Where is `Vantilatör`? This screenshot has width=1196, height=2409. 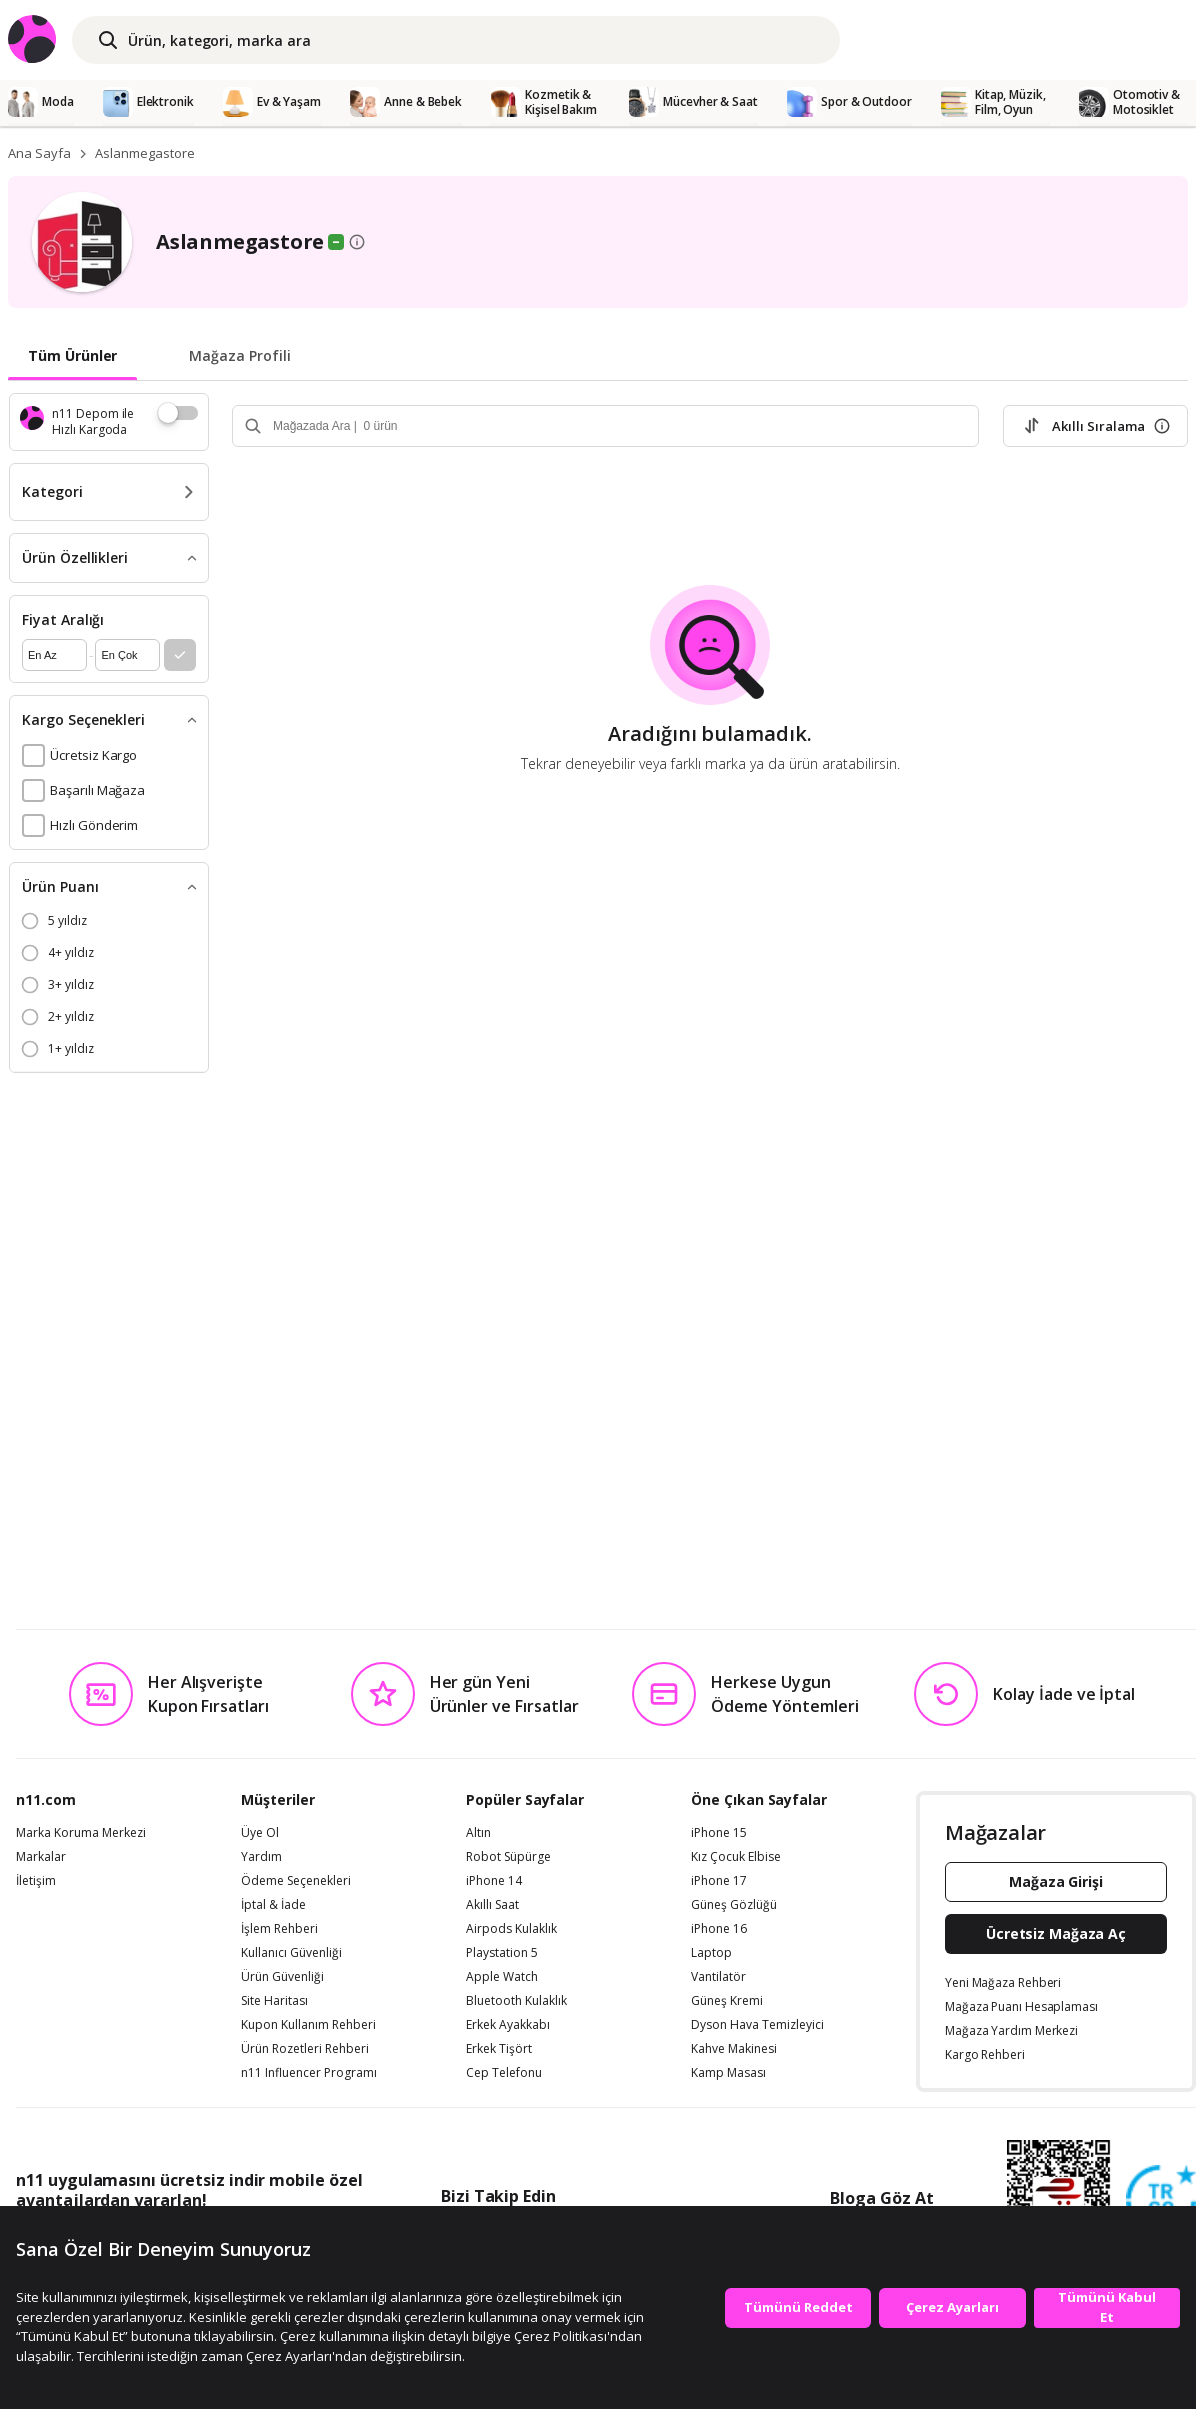 Vantilatör is located at coordinates (718, 1977).